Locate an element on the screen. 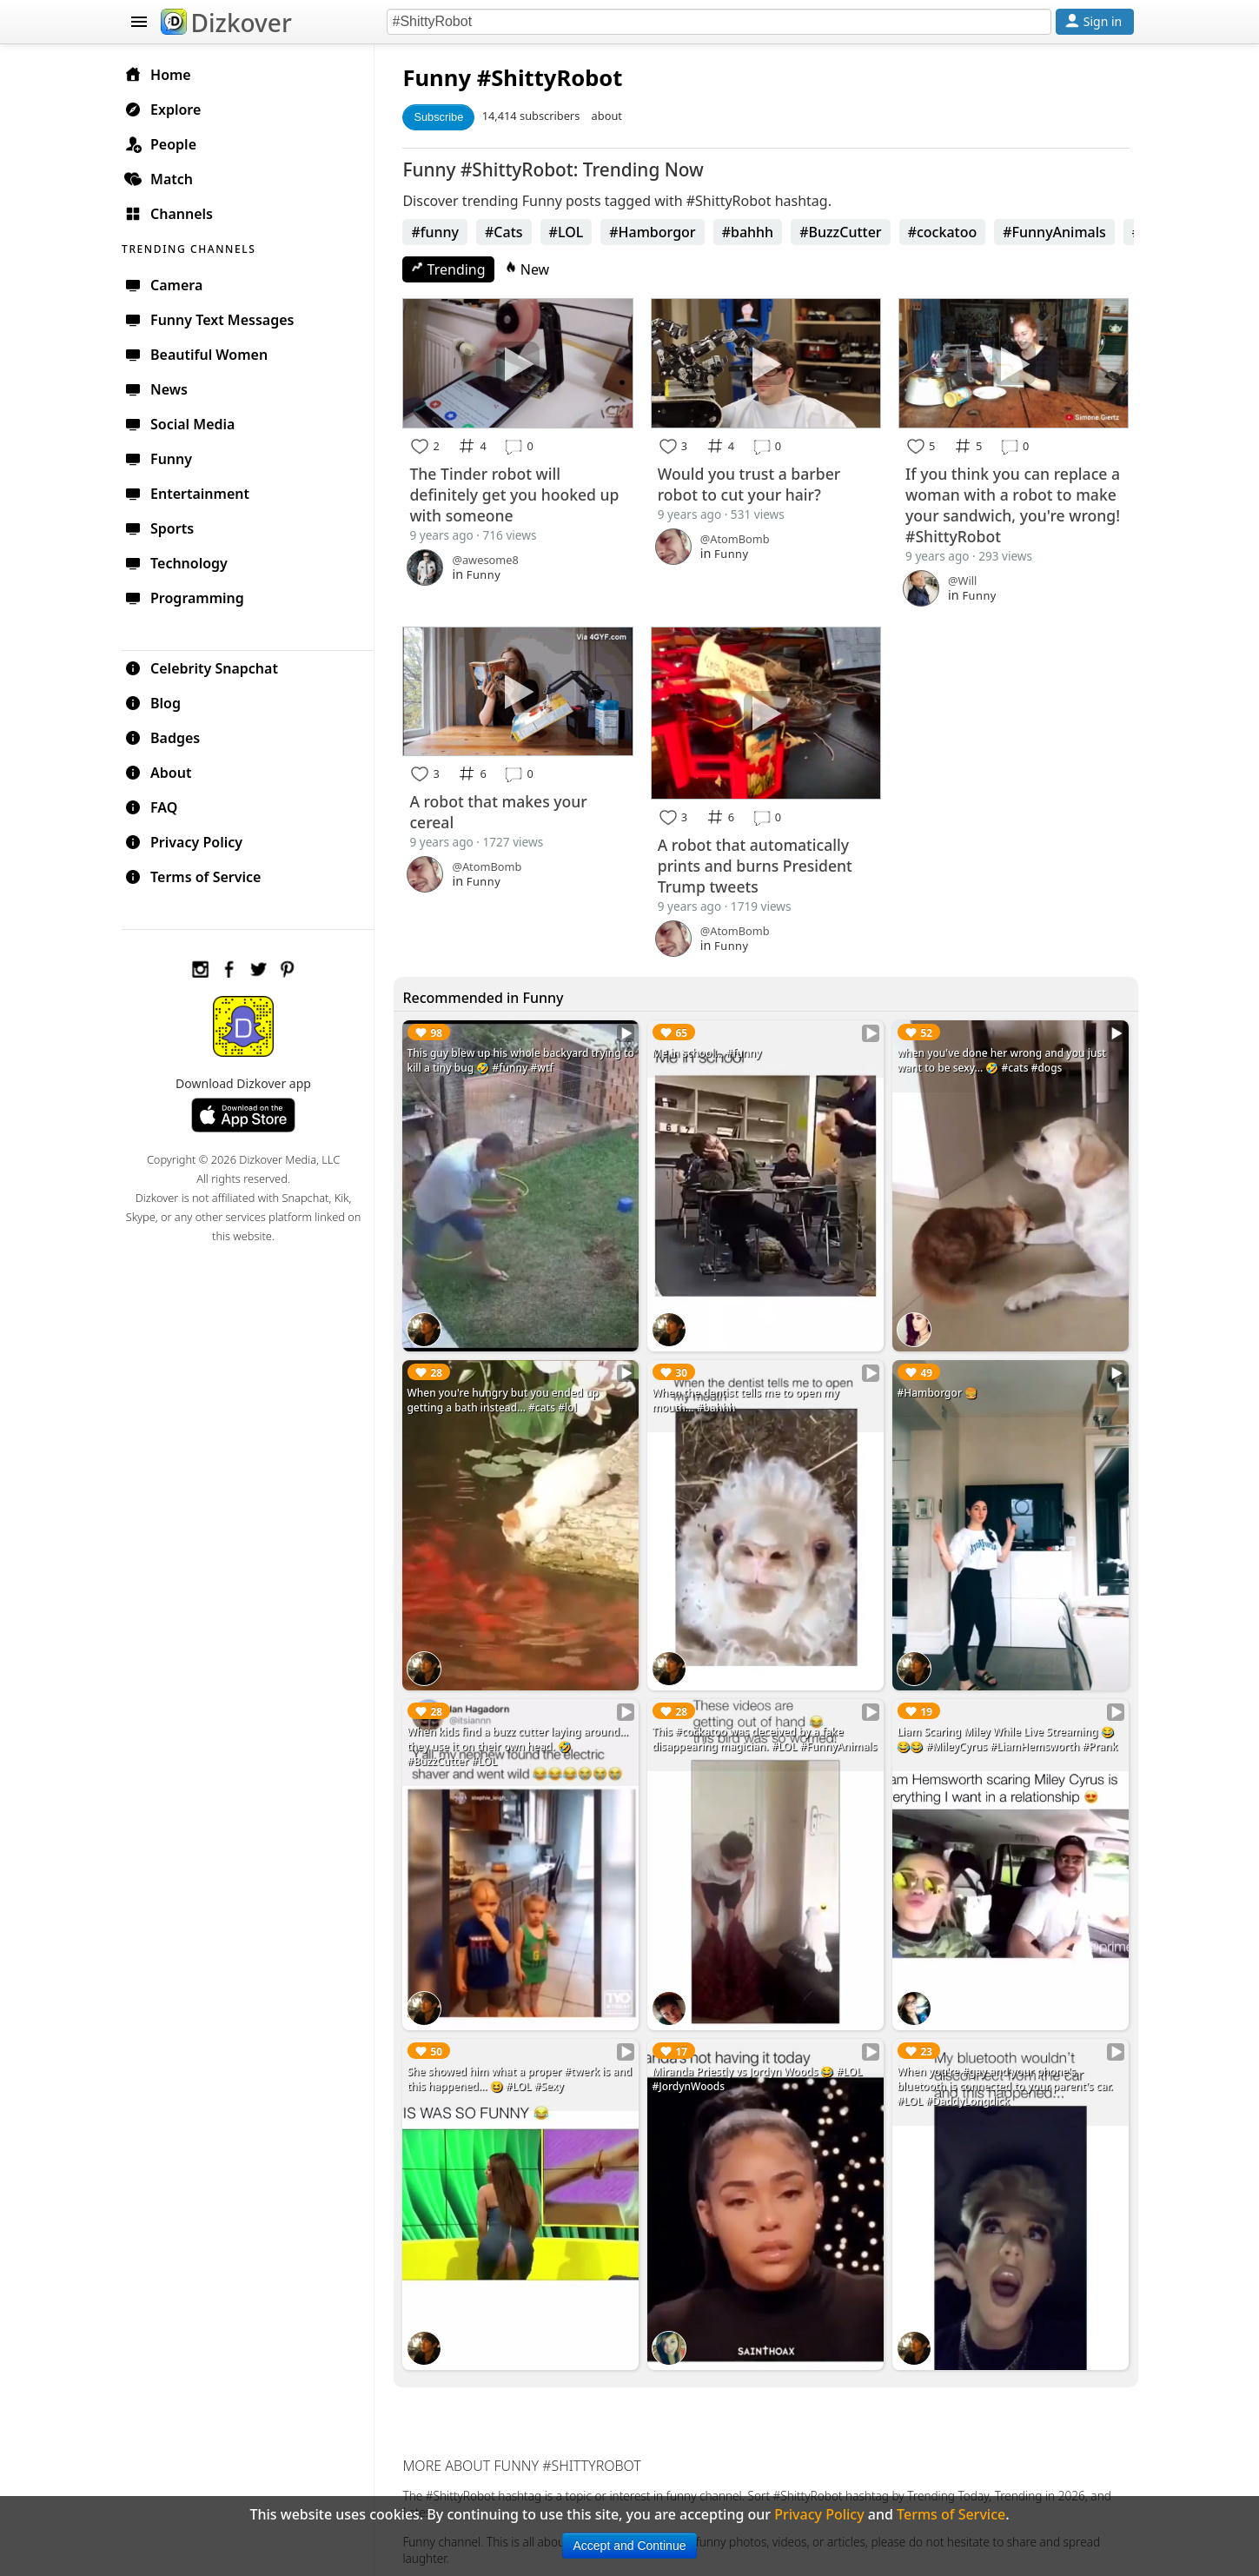 The height and width of the screenshot is (2576, 1259). Would you trust a barber robot to cut your hair? is located at coordinates (752, 483).